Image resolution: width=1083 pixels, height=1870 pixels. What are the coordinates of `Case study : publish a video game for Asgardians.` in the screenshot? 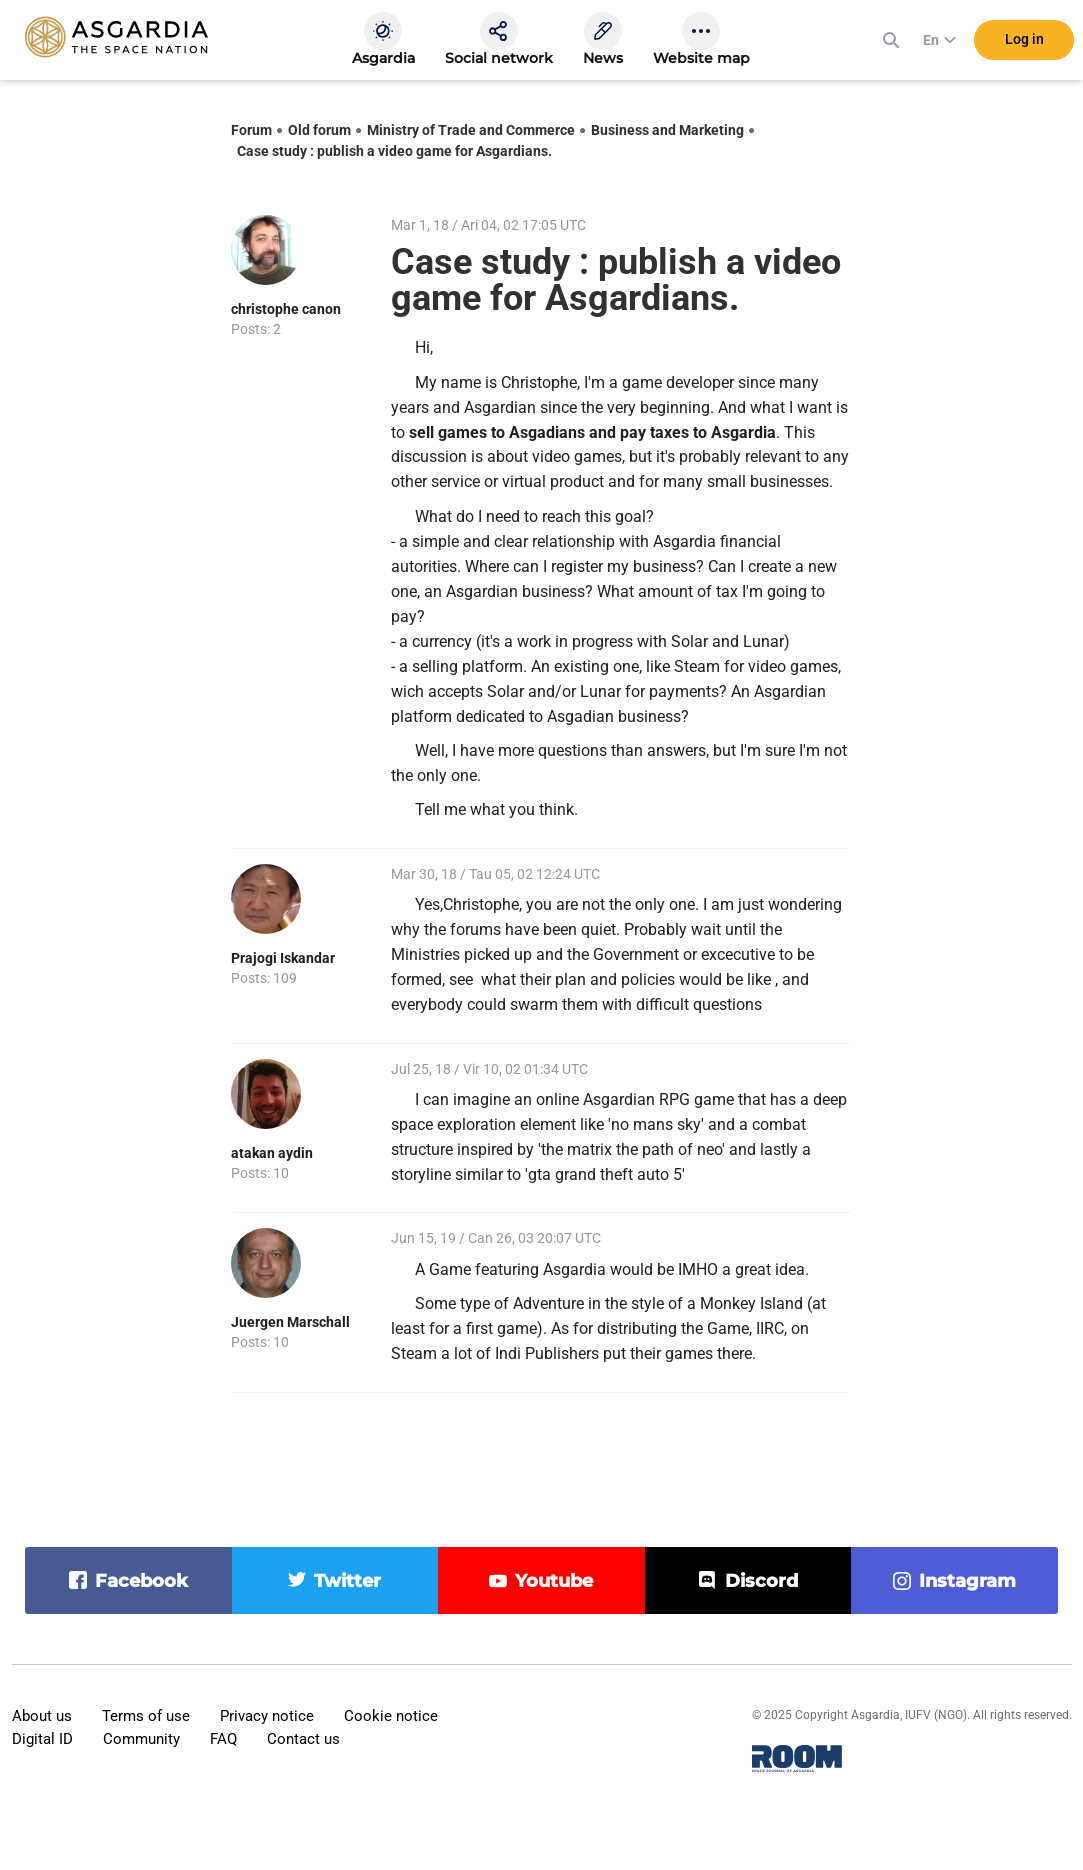 It's located at (394, 151).